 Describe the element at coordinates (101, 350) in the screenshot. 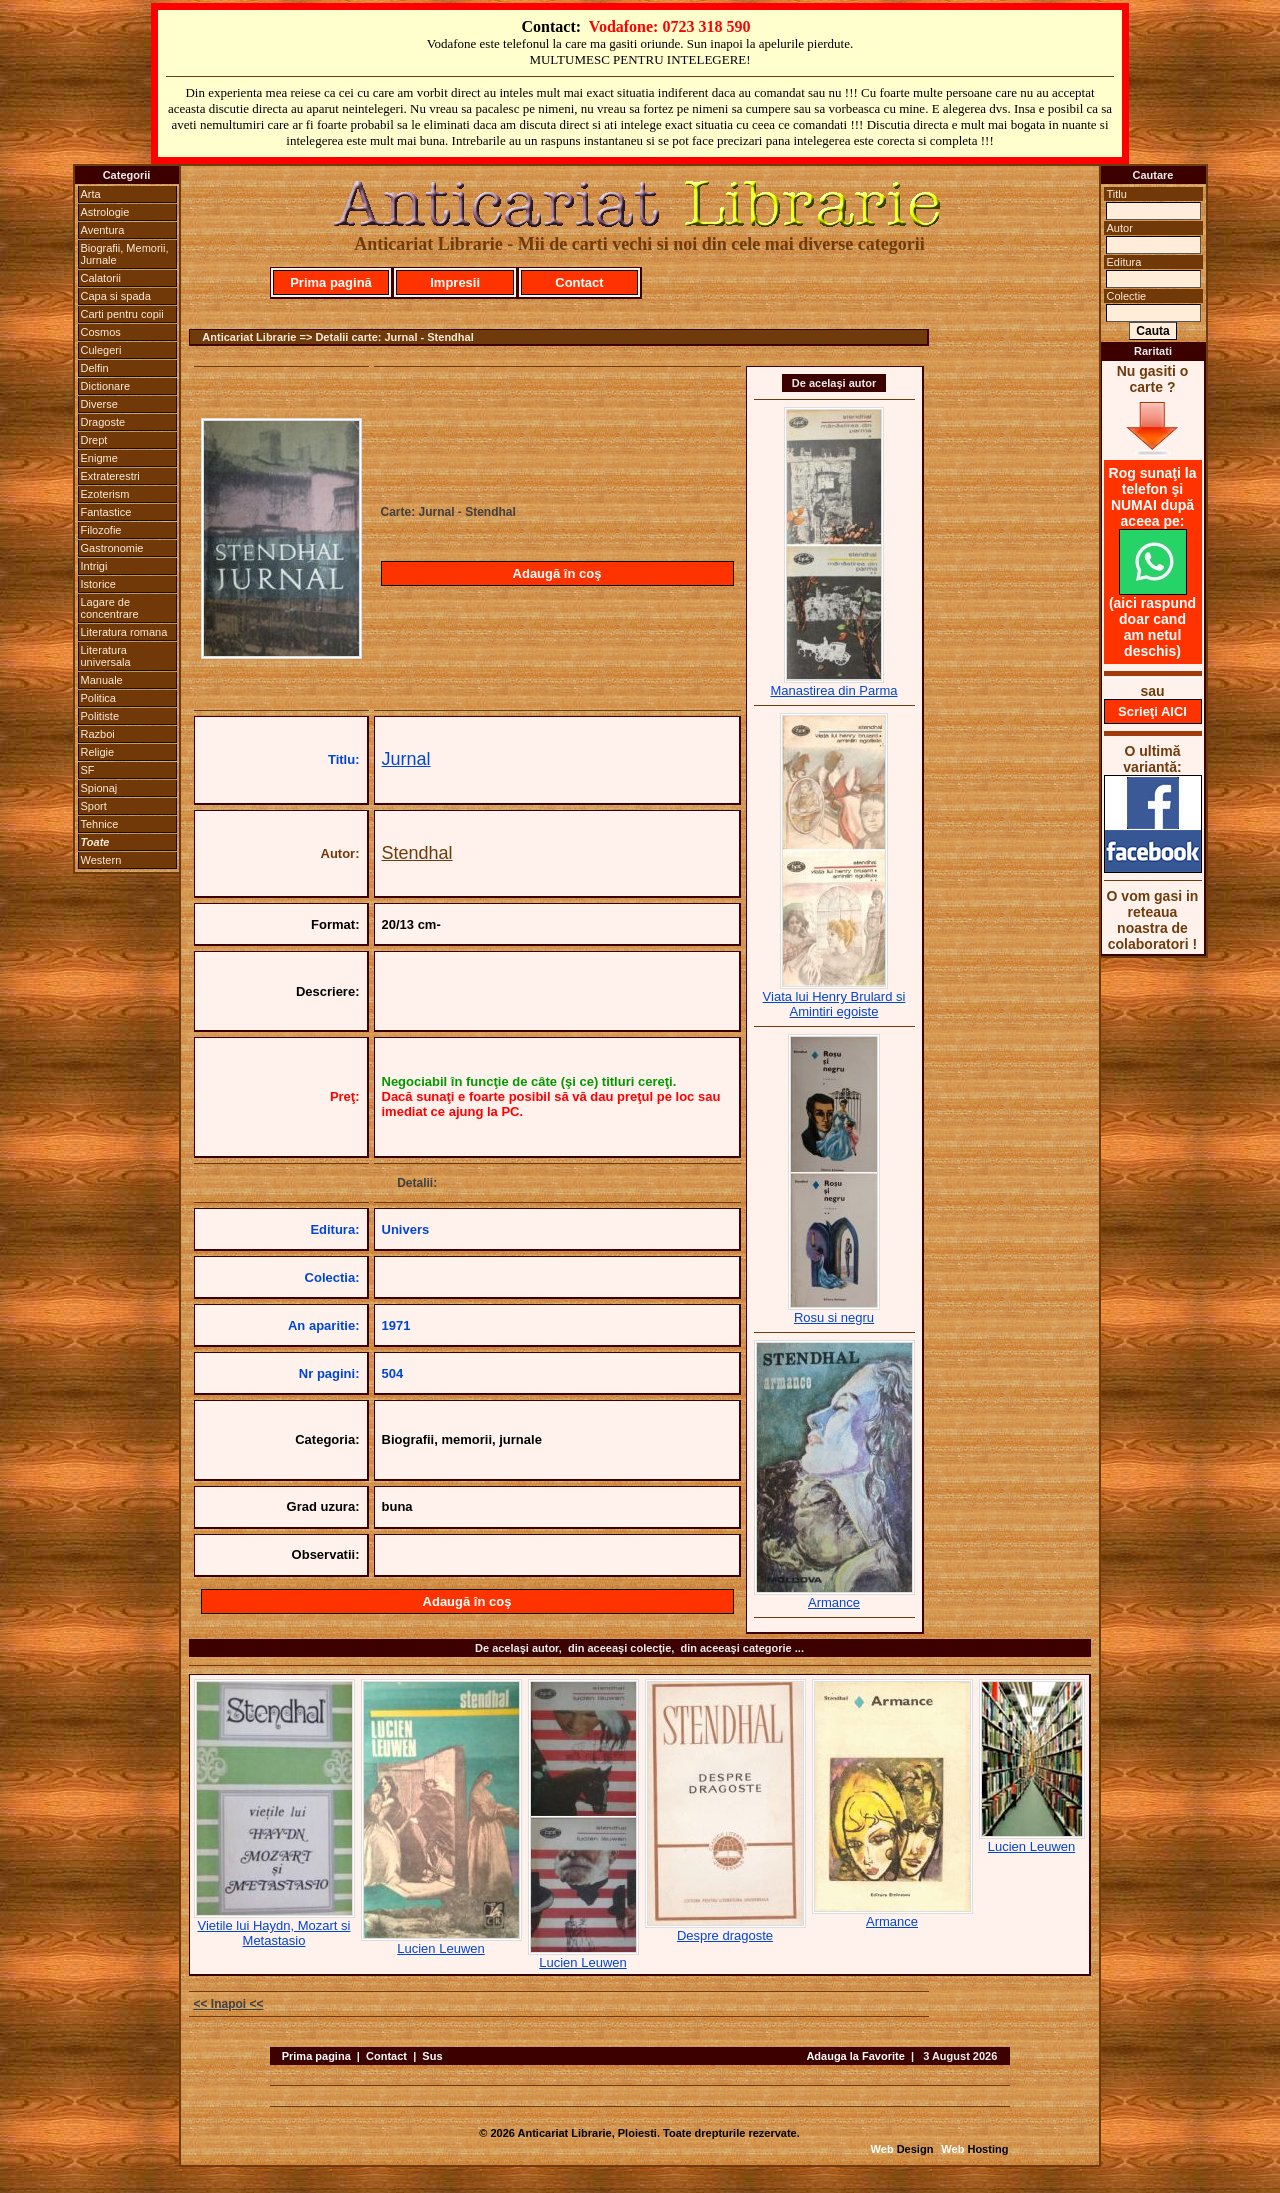

I see `Culegeri` at that location.